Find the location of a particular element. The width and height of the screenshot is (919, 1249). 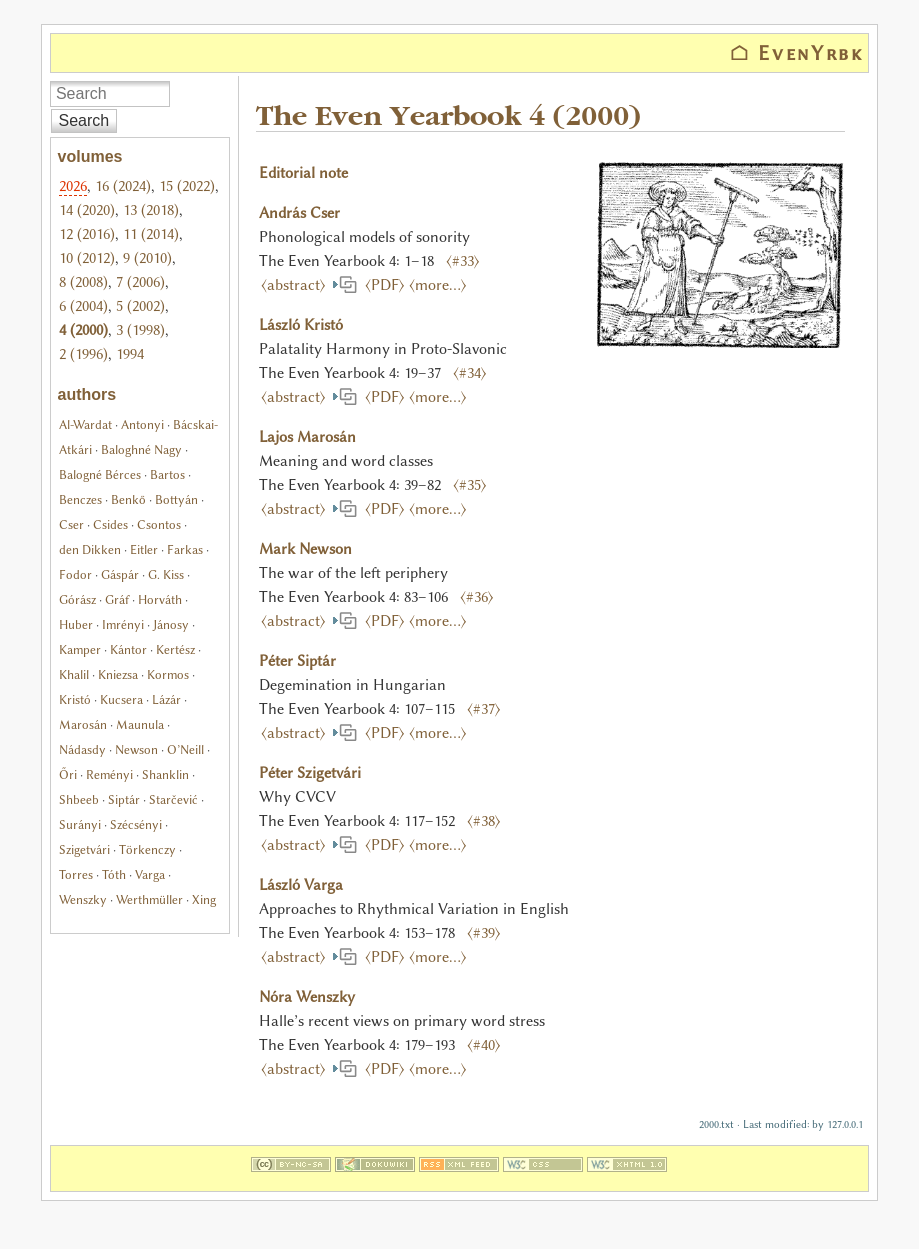

Starčević is located at coordinates (173, 799).